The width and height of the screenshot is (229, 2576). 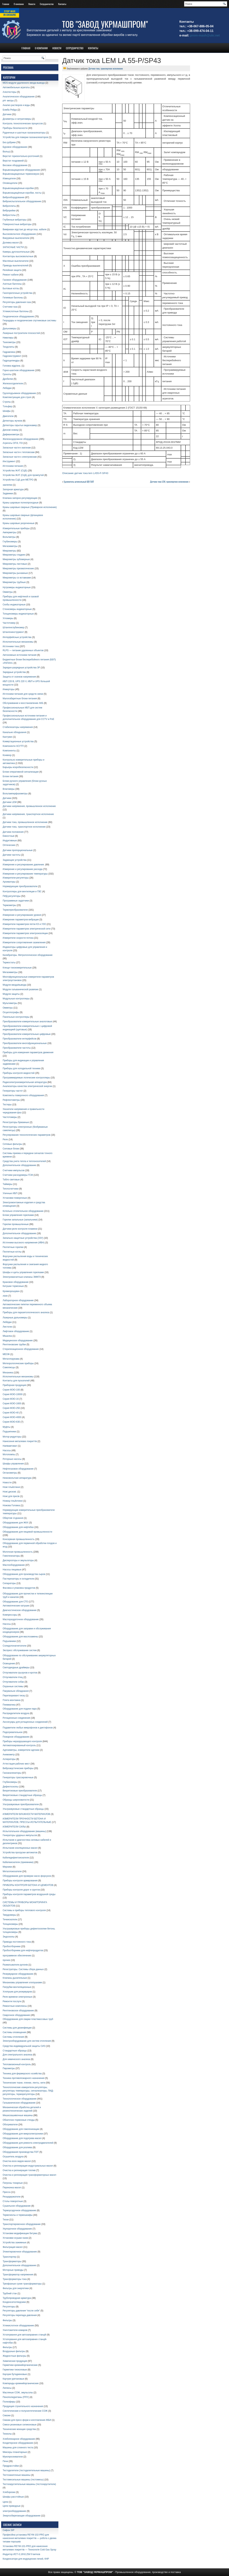 What do you see at coordinates (7, 755) in the screenshot?
I see `Конвеєр` at bounding box center [7, 755].